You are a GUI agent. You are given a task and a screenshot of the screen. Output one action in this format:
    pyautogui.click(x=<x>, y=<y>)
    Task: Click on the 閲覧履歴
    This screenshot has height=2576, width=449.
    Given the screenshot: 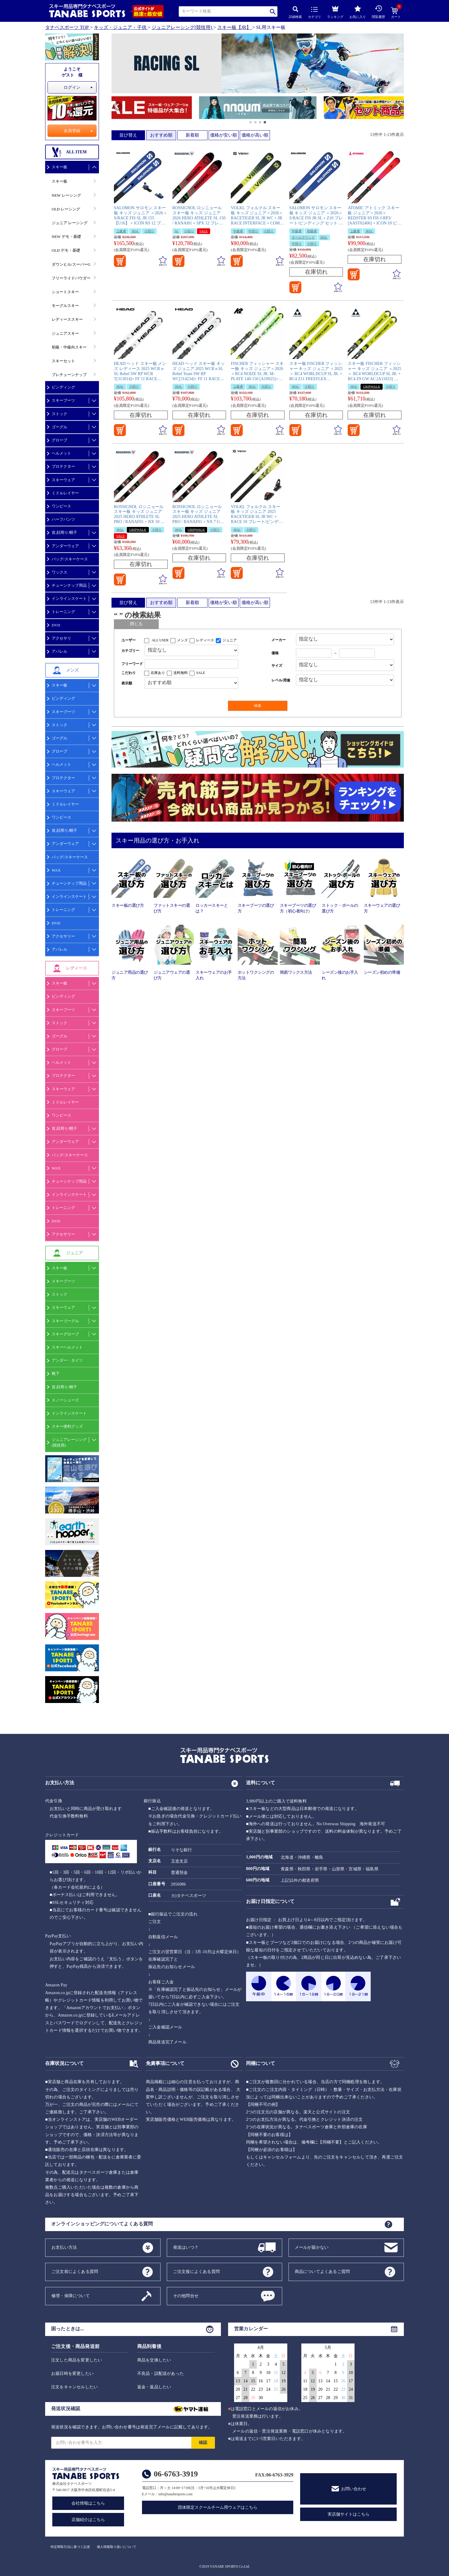 What is the action you would take?
    pyautogui.click(x=378, y=12)
    